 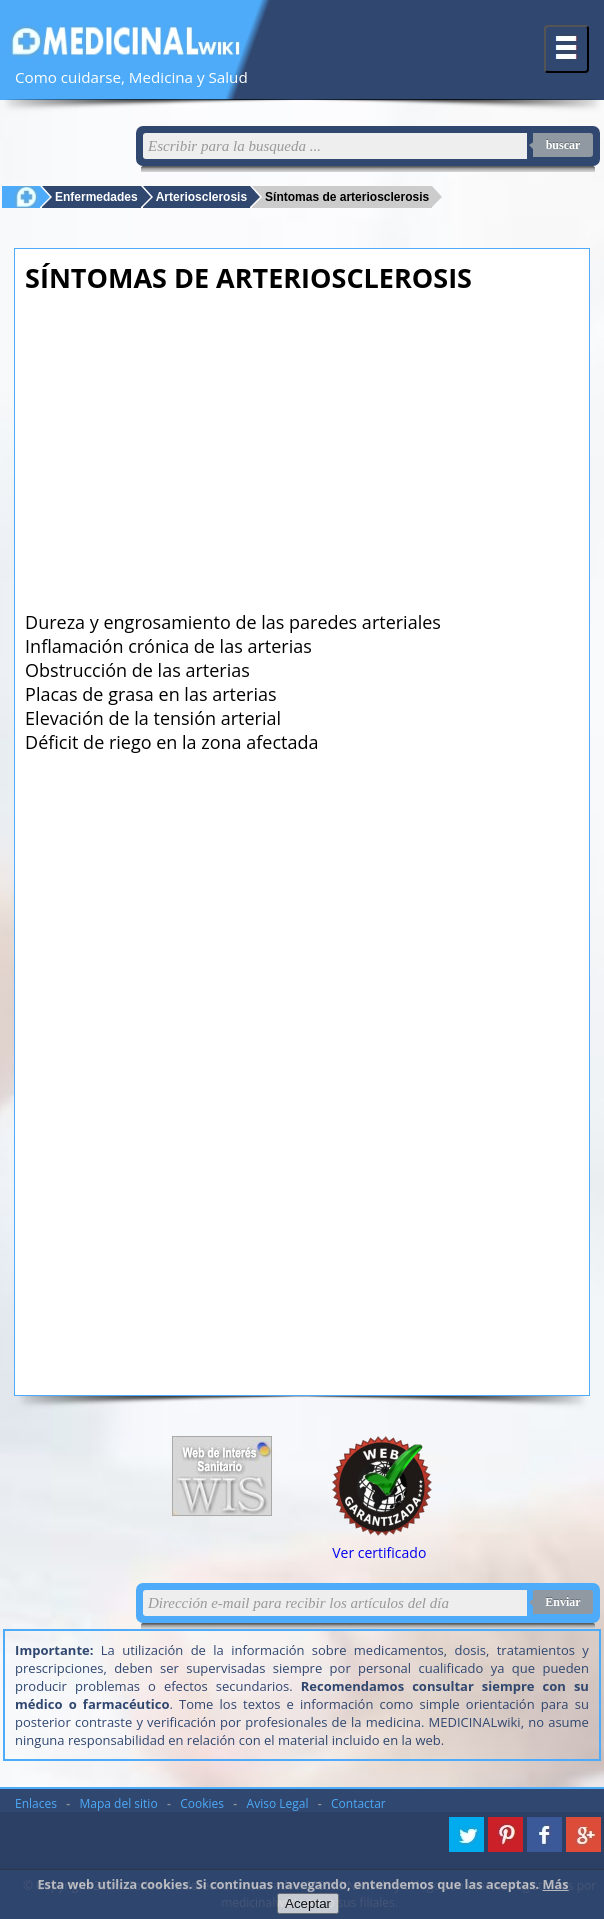 What do you see at coordinates (563, 145) in the screenshot?
I see `buscar` at bounding box center [563, 145].